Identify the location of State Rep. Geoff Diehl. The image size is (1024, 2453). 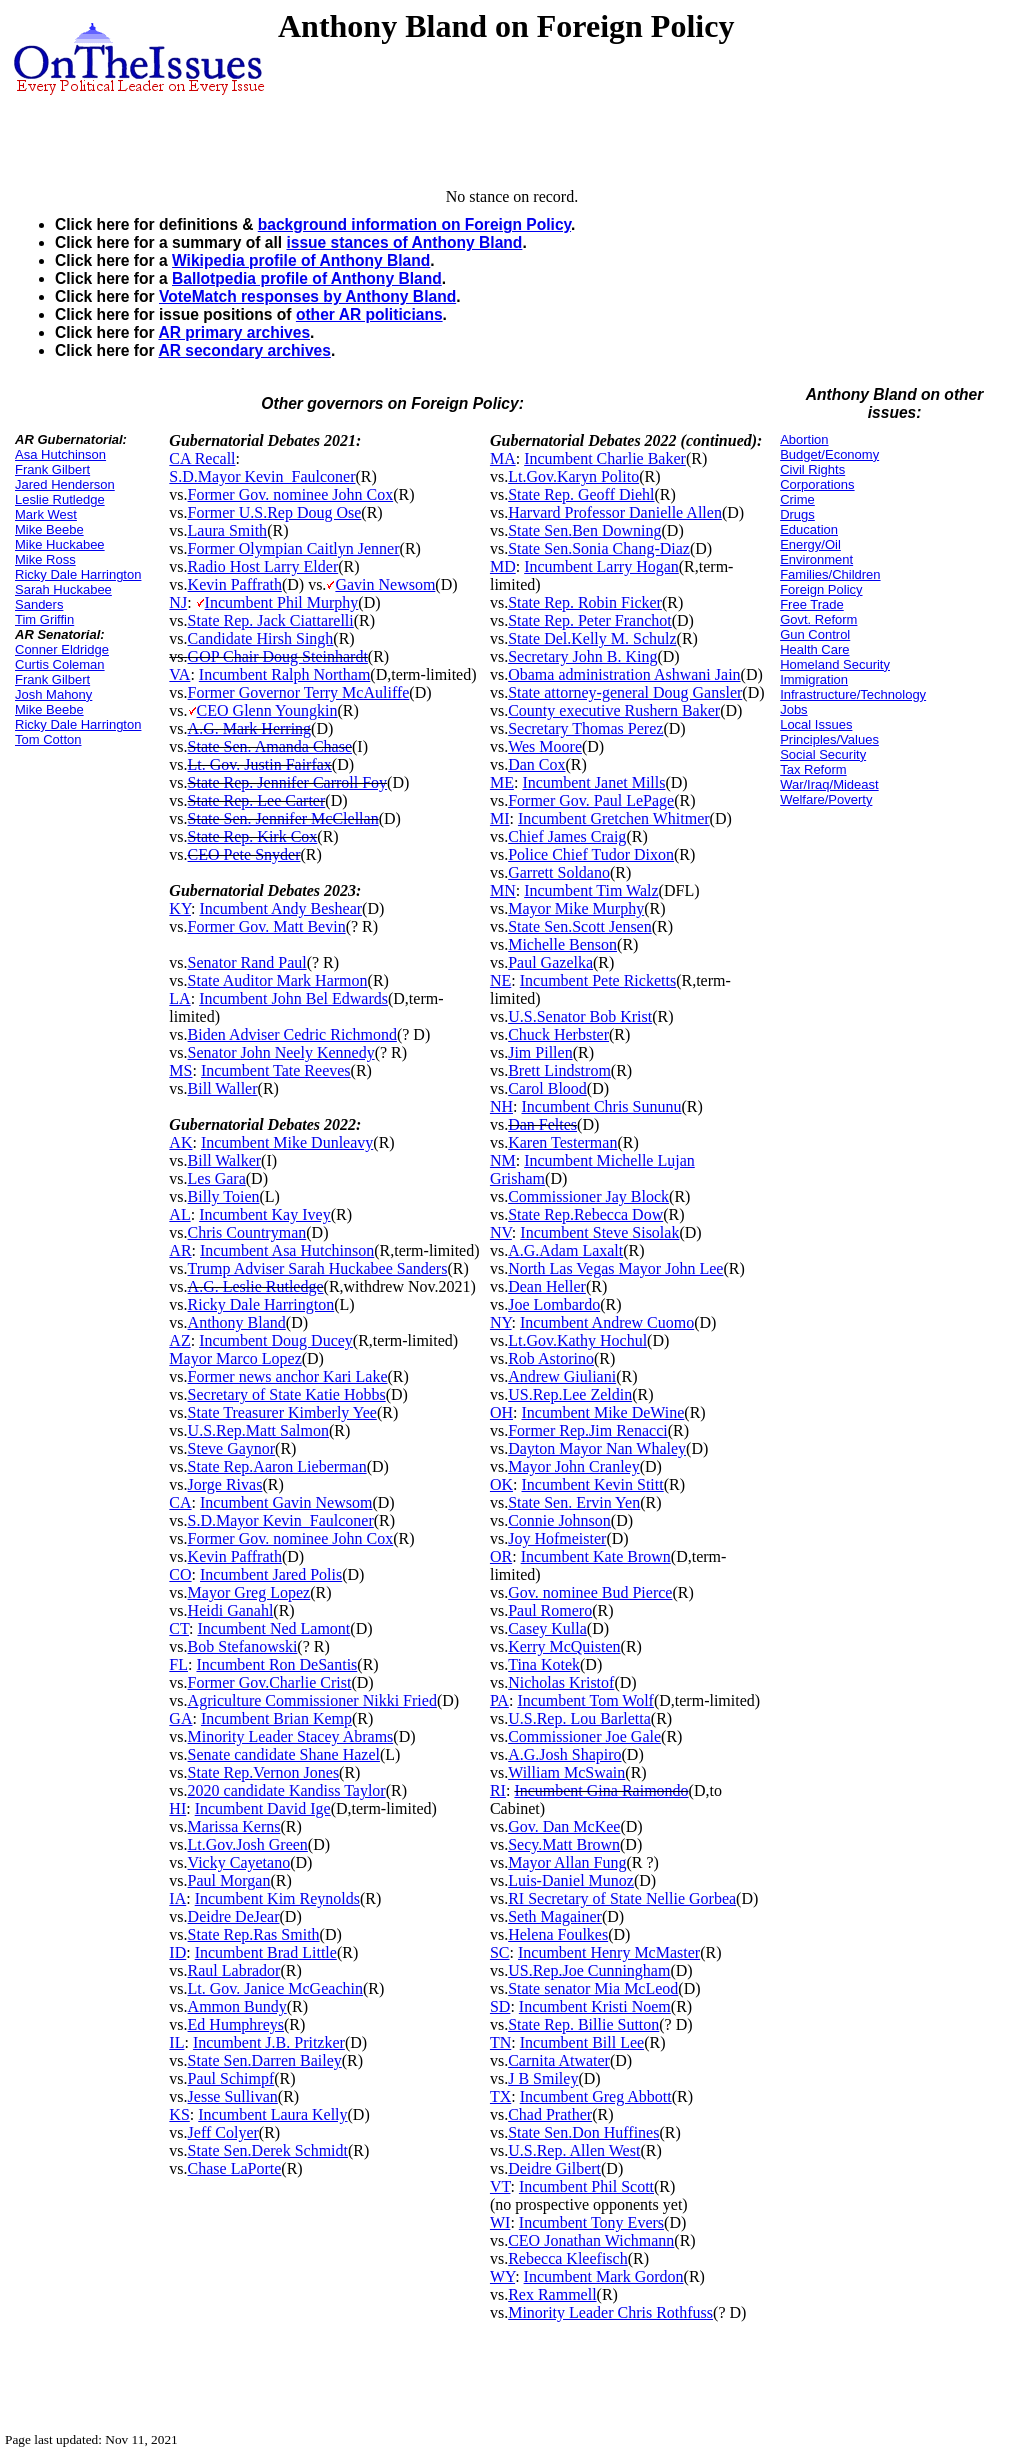
(581, 494).